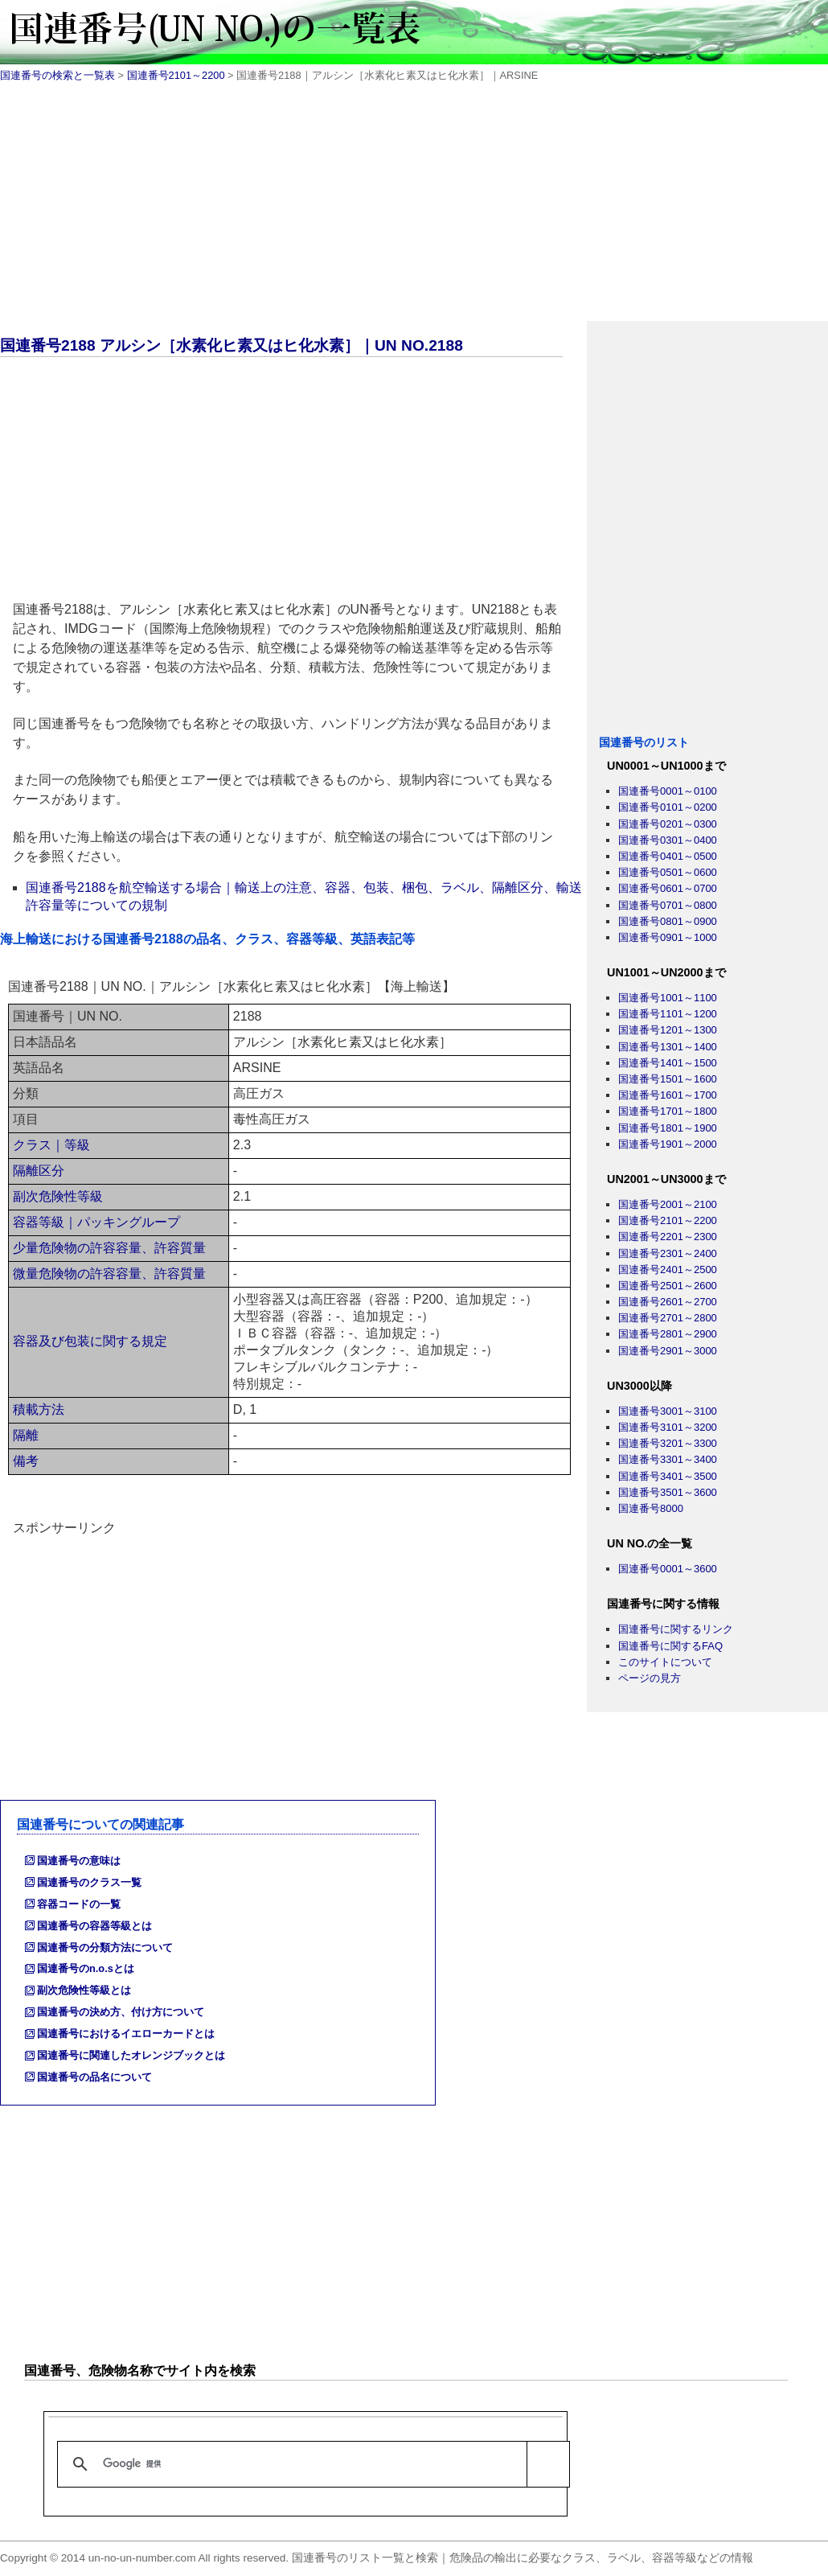 This screenshot has width=828, height=2576. What do you see at coordinates (105, 1947) in the screenshot?
I see `国連番号の分類方法について` at bounding box center [105, 1947].